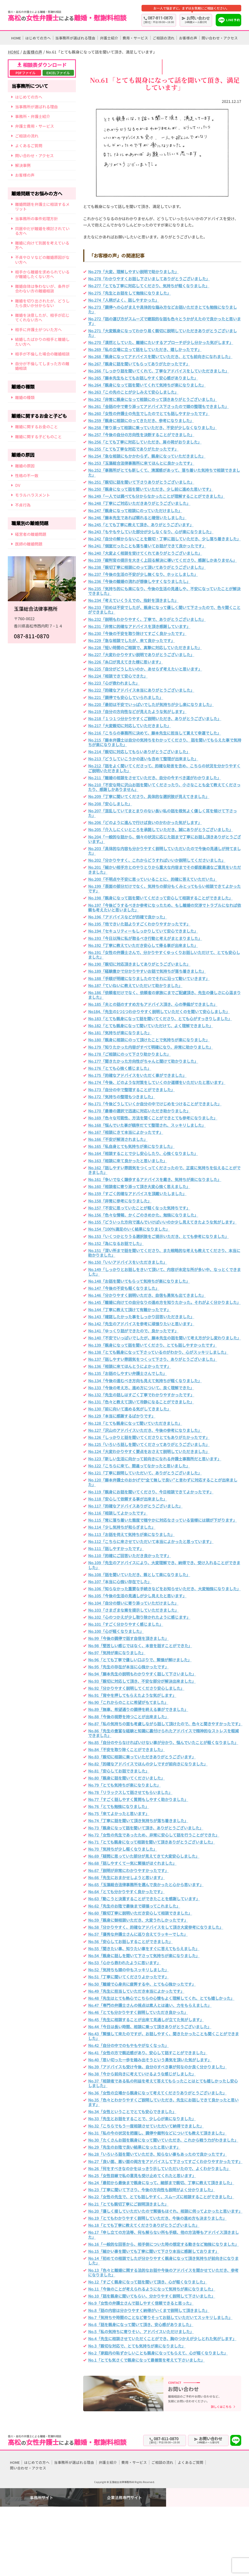 Image resolution: width=249 pixels, height=2576 pixels. What do you see at coordinates (160, 898) in the screenshot?
I see `No.198「親身になって話を聞いてくださって安心して相談することができました」` at bounding box center [160, 898].